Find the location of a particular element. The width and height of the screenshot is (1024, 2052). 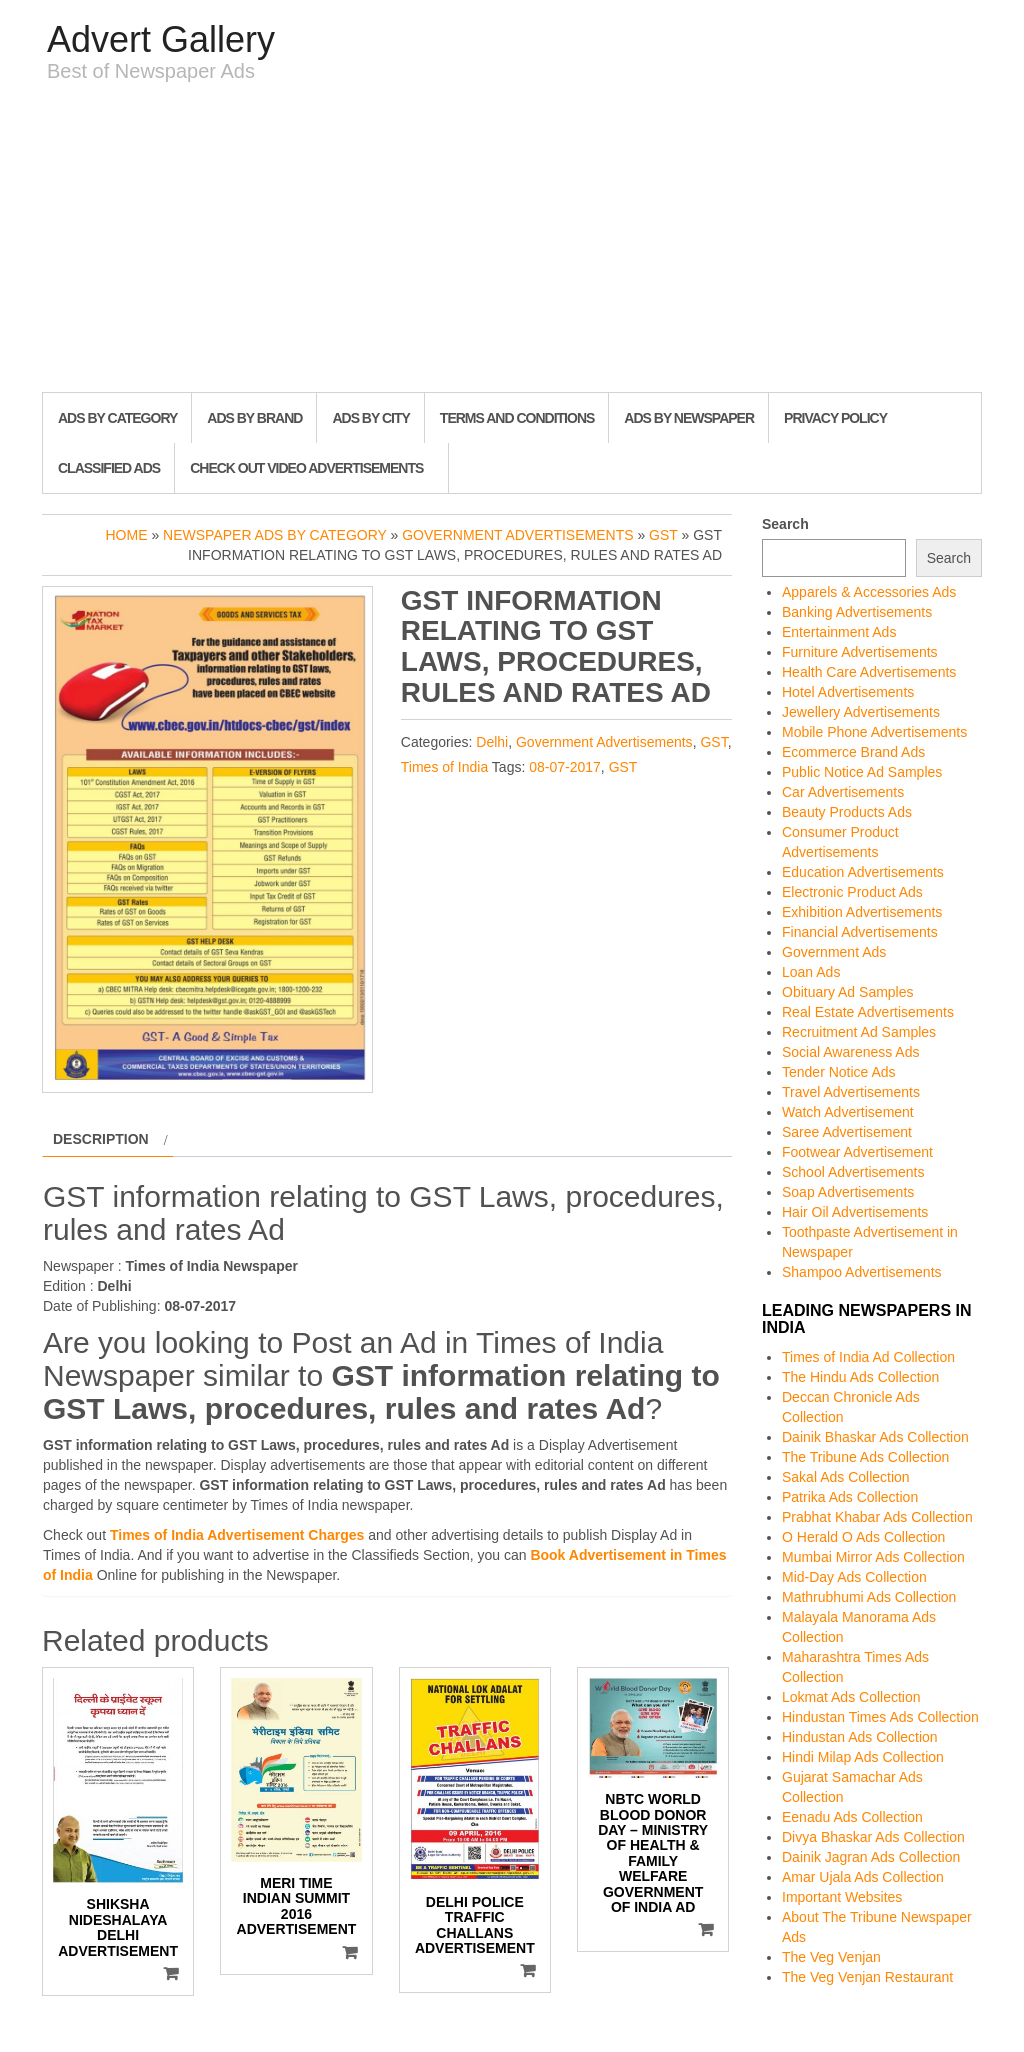

Ecommerce Brand Ads is located at coordinates (853, 752).